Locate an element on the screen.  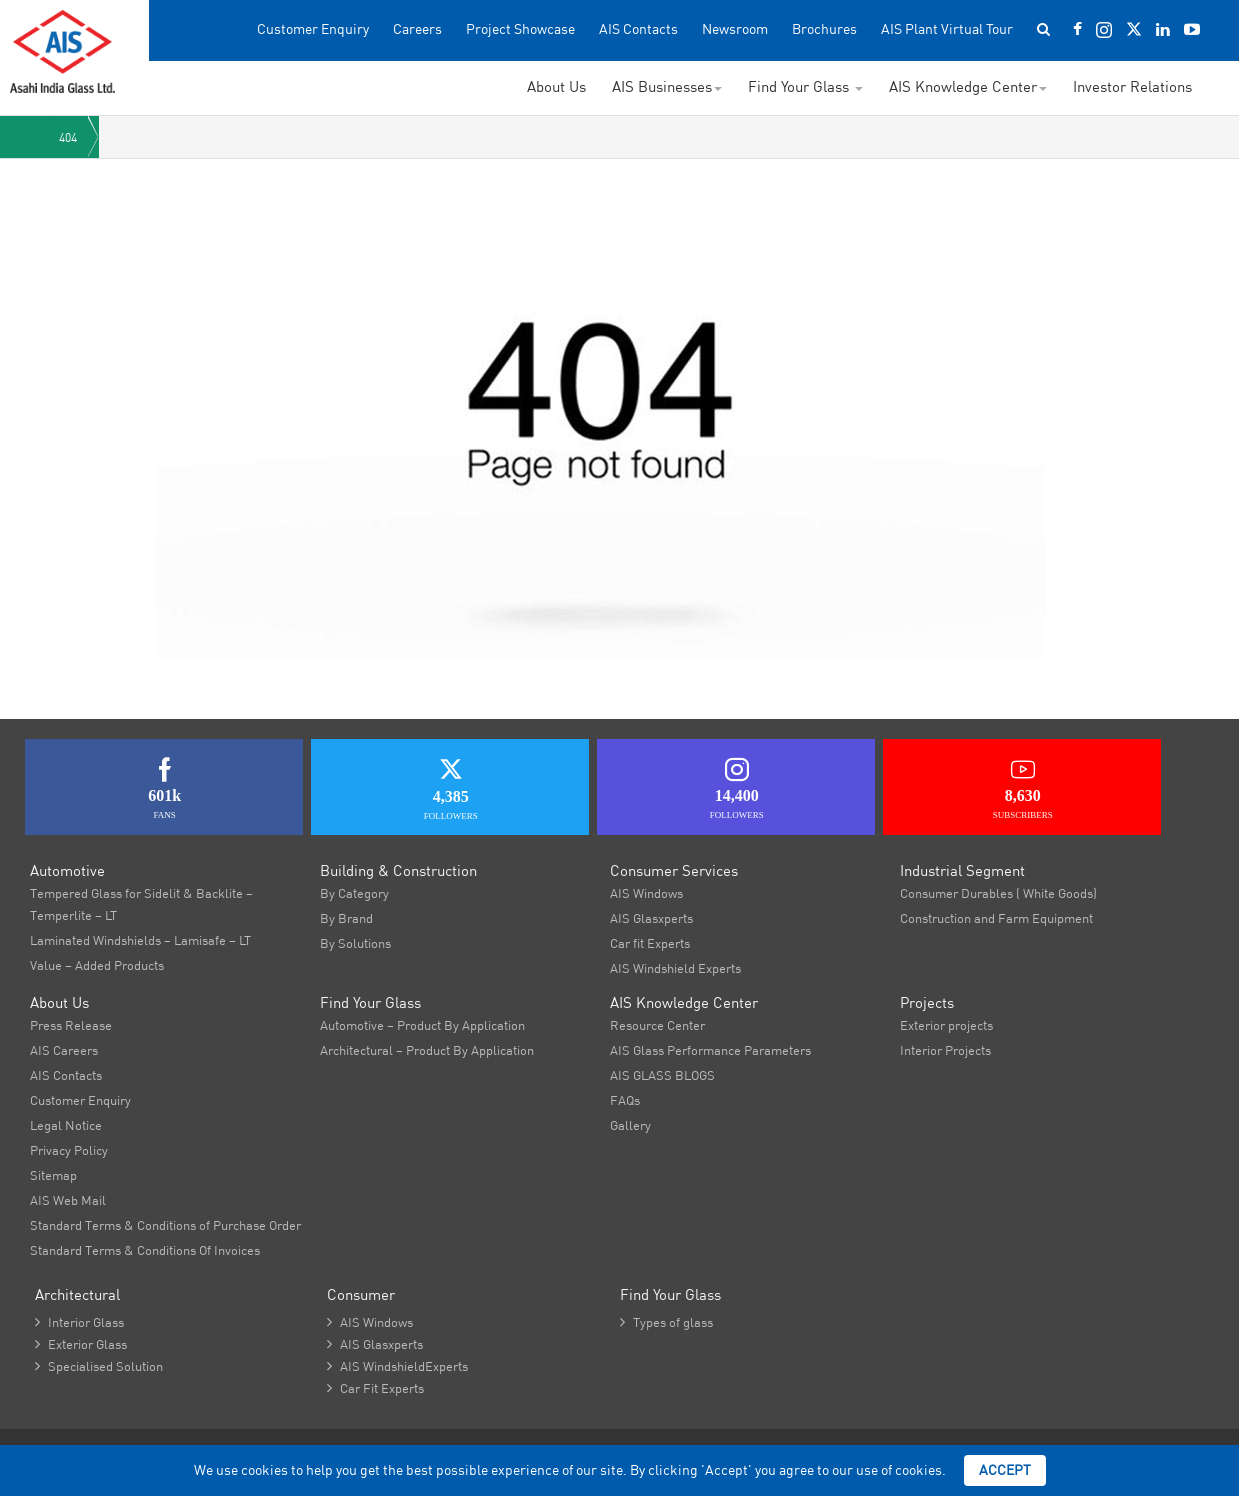
AIS Windshield Experts is located at coordinates (675, 968).